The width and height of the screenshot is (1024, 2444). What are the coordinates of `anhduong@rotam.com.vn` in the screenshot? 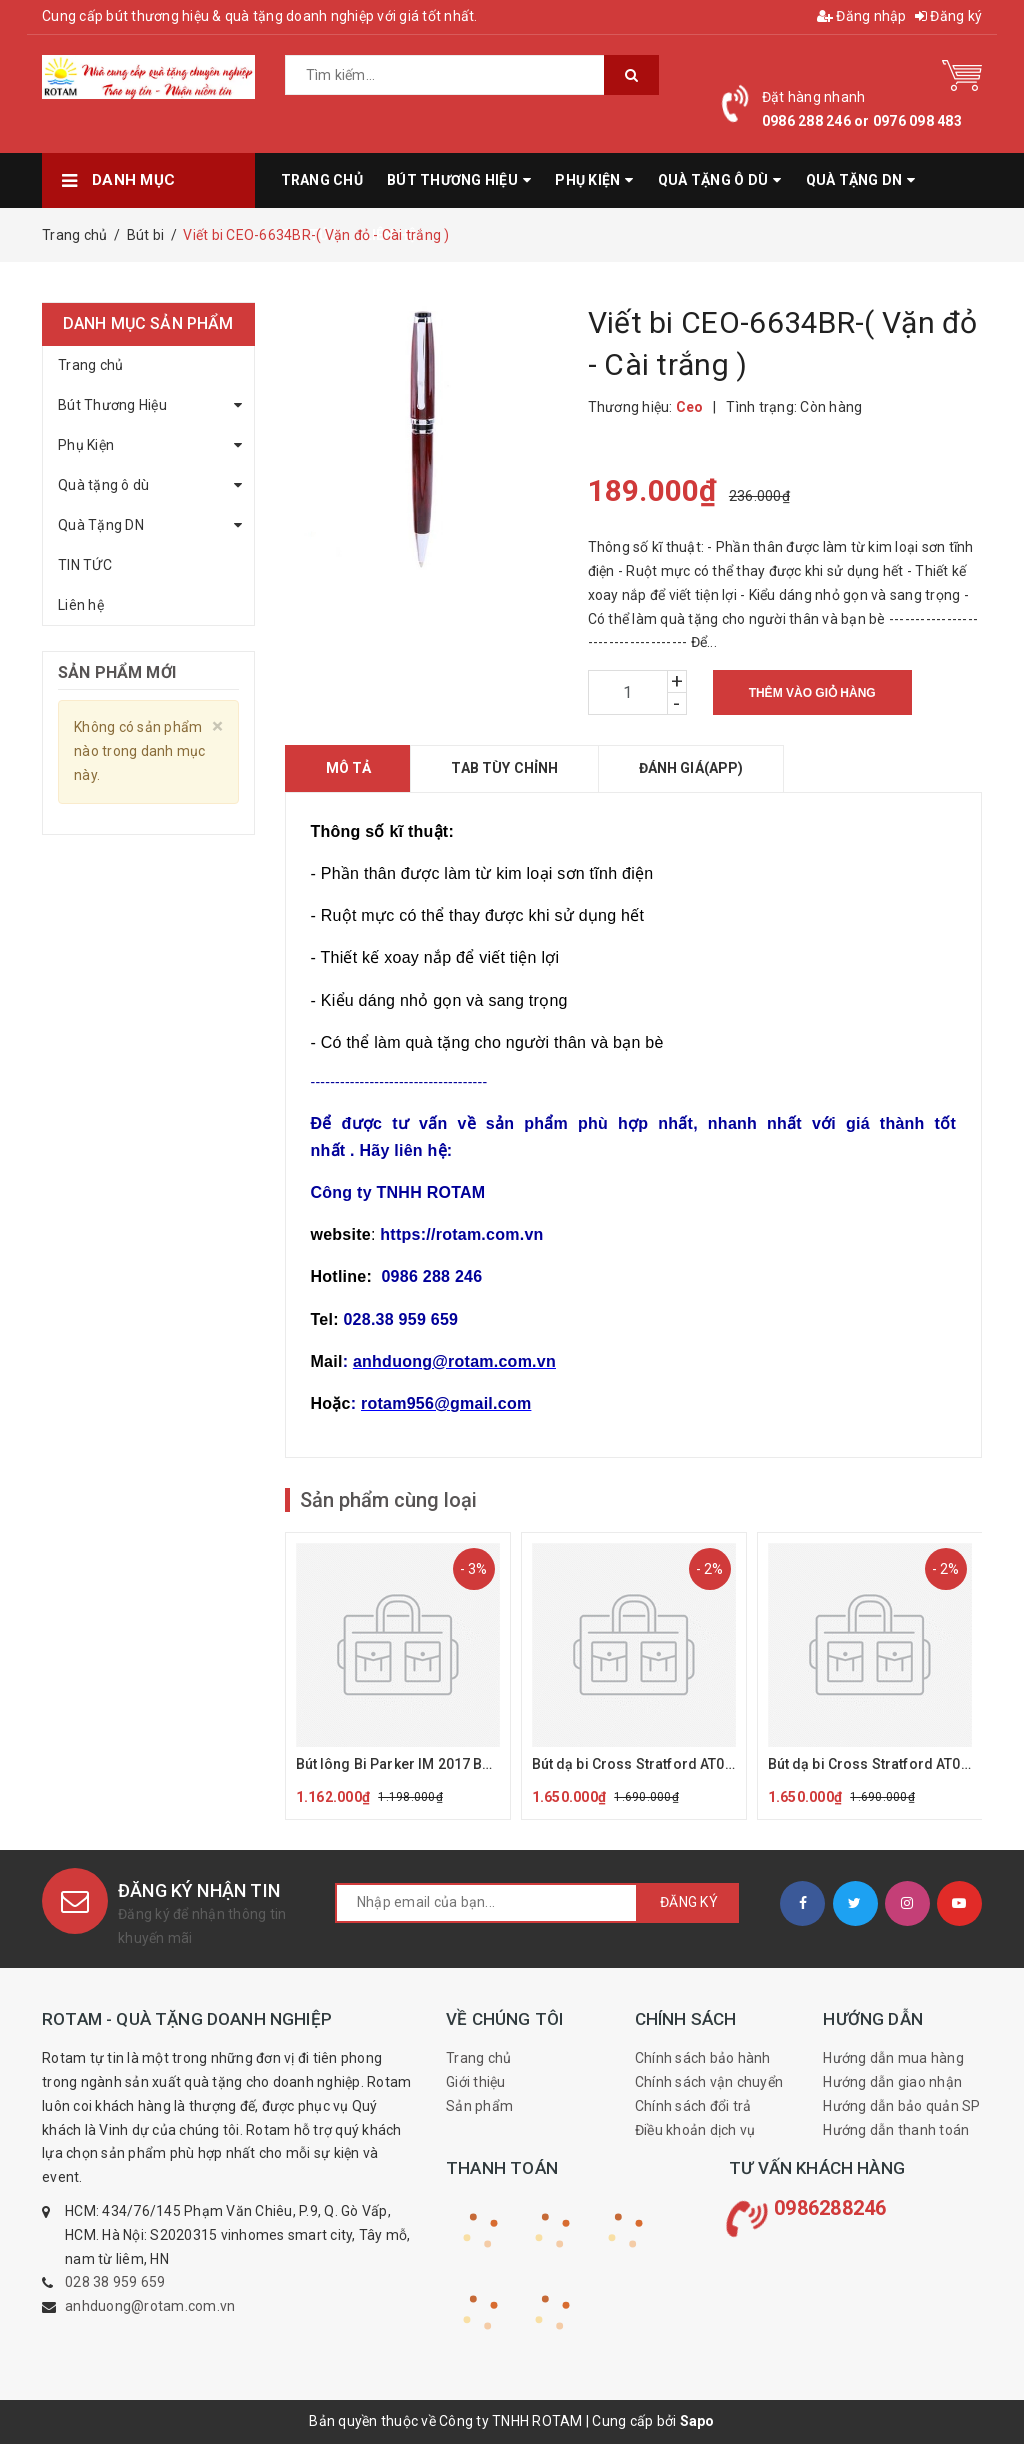 It's located at (150, 2306).